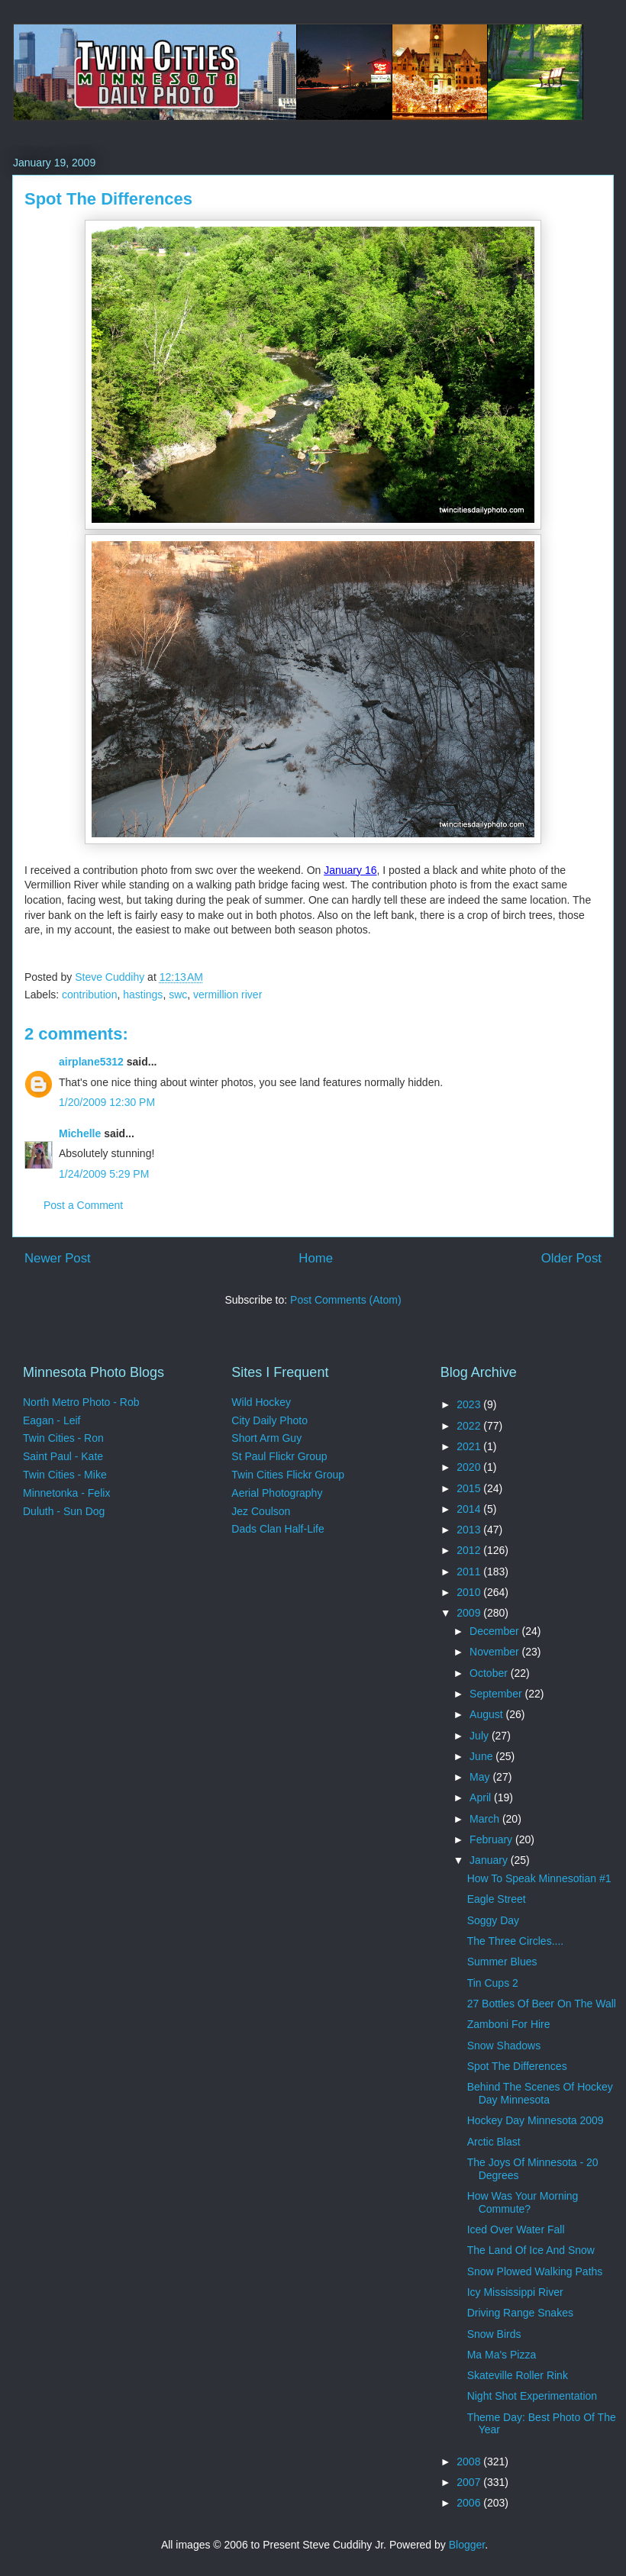  Describe the element at coordinates (470, 1613) in the screenshot. I see `2009` at that location.